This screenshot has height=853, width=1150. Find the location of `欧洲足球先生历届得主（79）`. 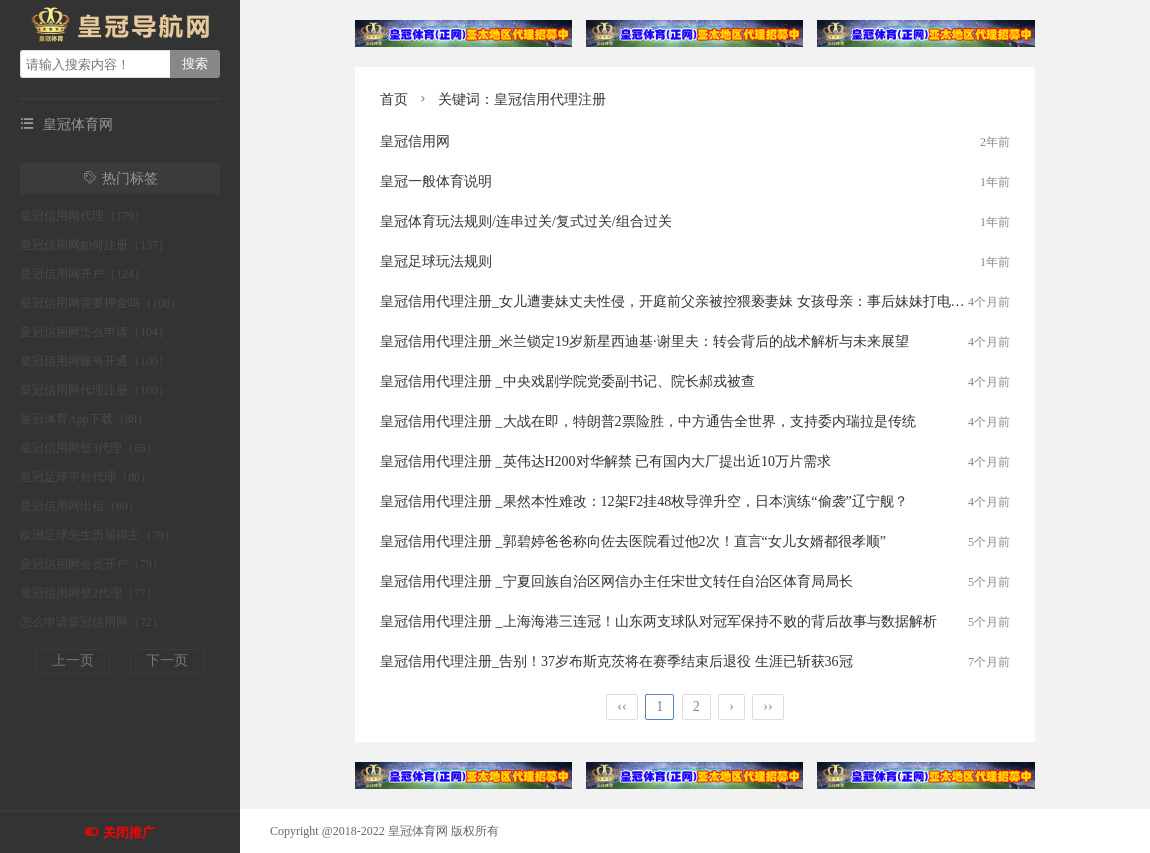

欧洲足球先生历届得主（79） is located at coordinates (98, 535).